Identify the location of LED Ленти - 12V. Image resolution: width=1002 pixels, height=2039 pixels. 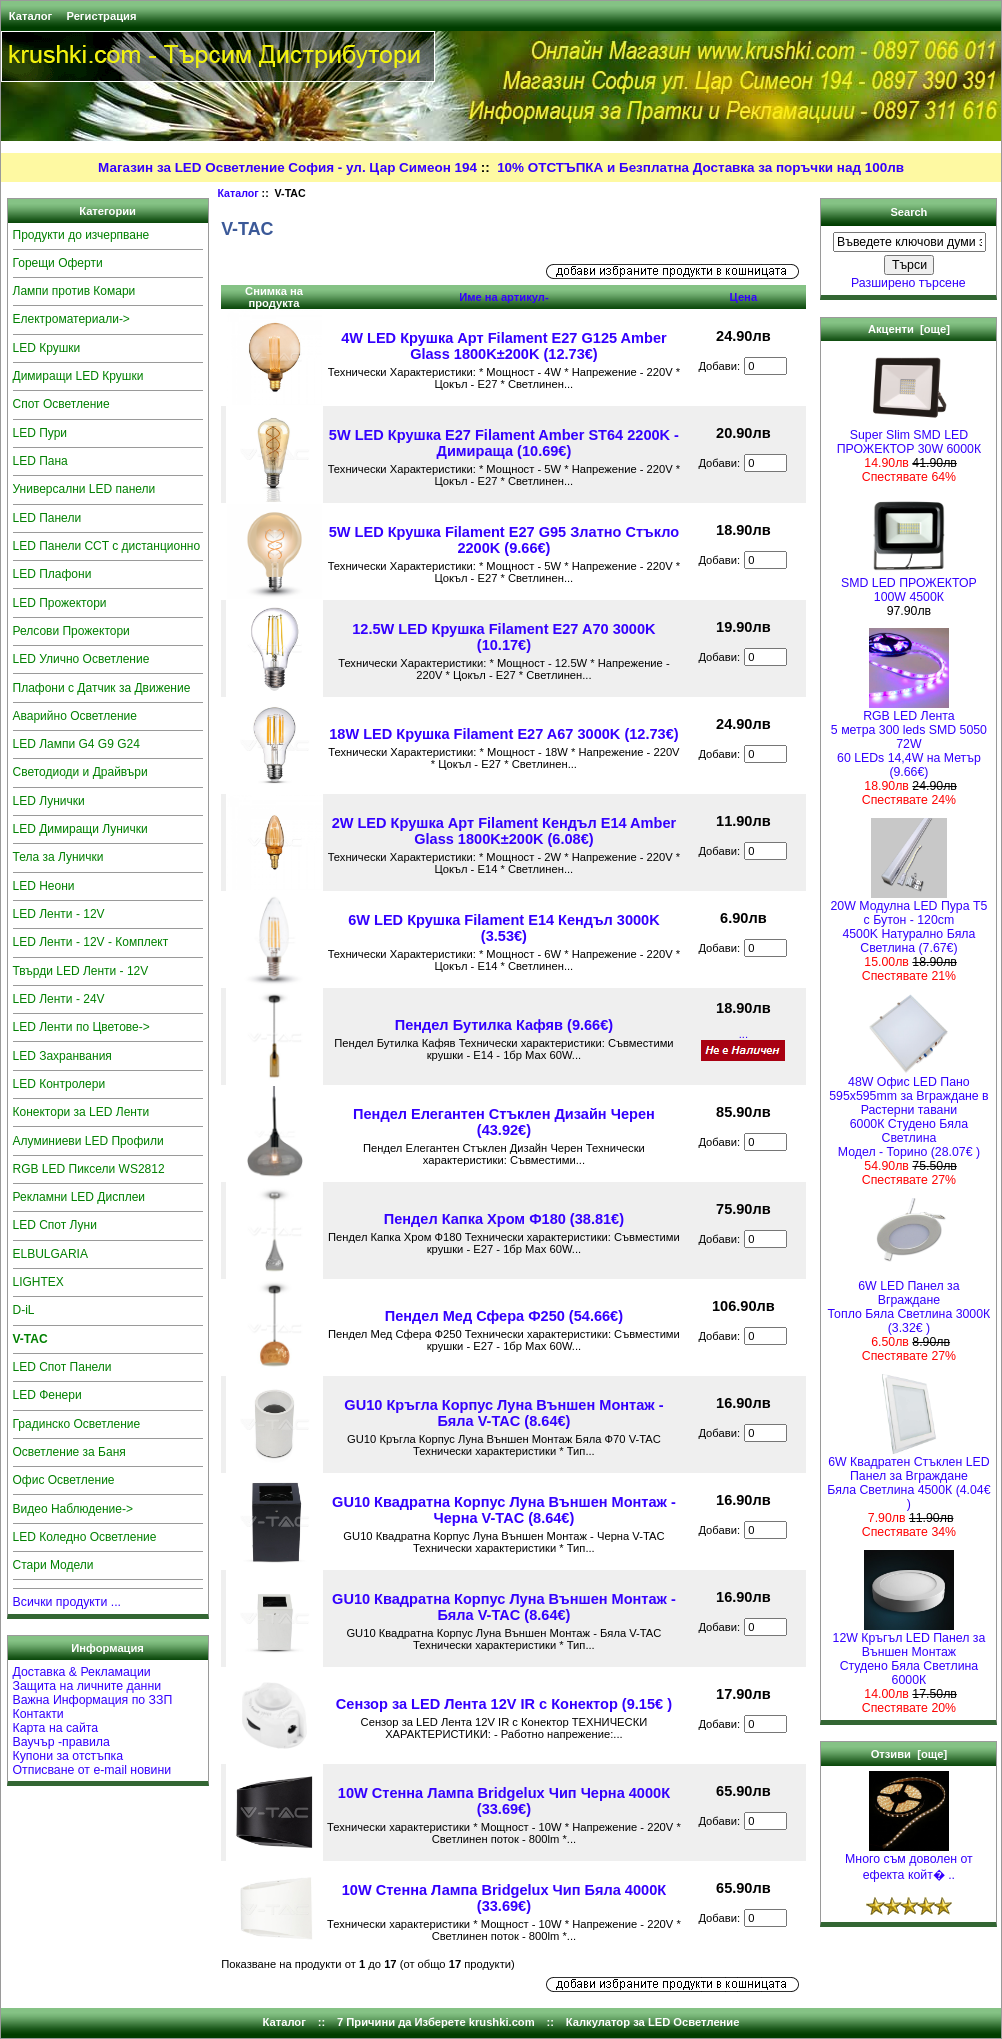
(59, 914).